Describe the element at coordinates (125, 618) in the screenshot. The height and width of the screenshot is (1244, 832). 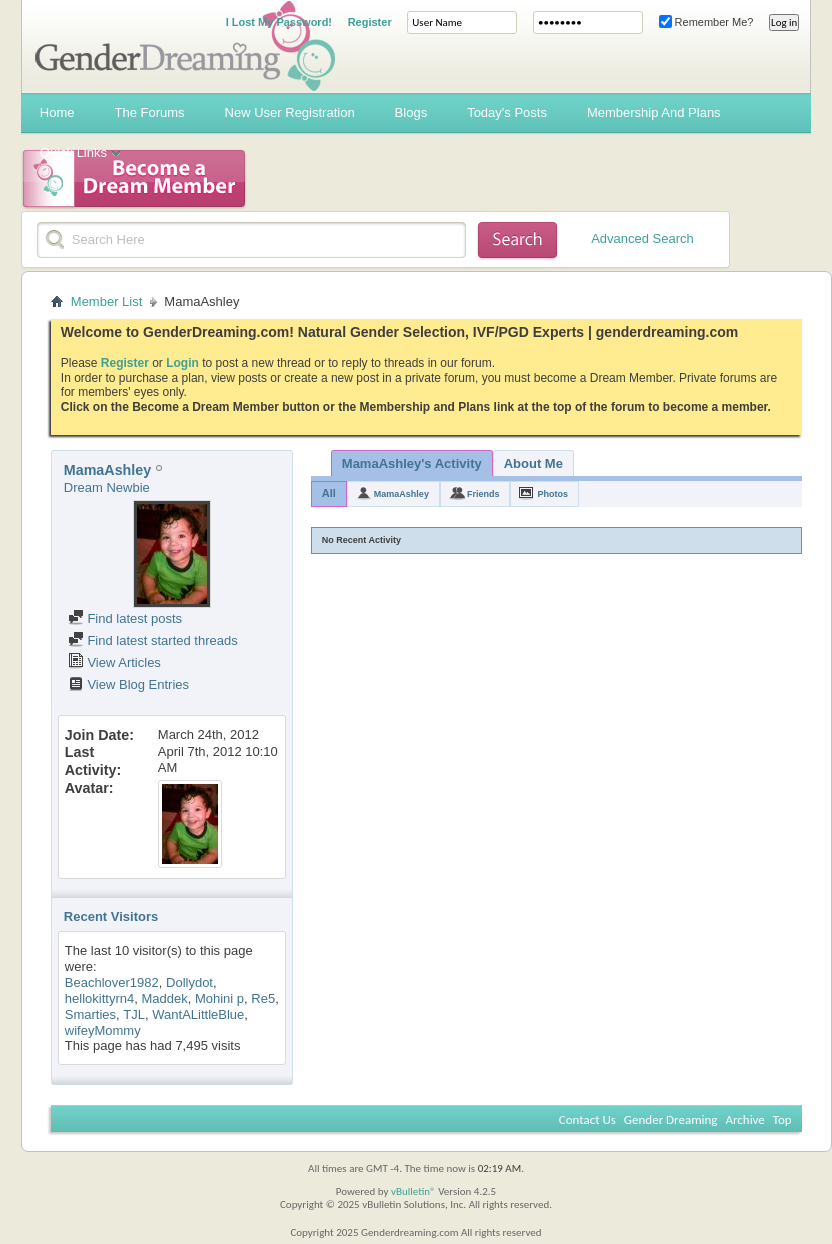
I see `Find latest posts` at that location.